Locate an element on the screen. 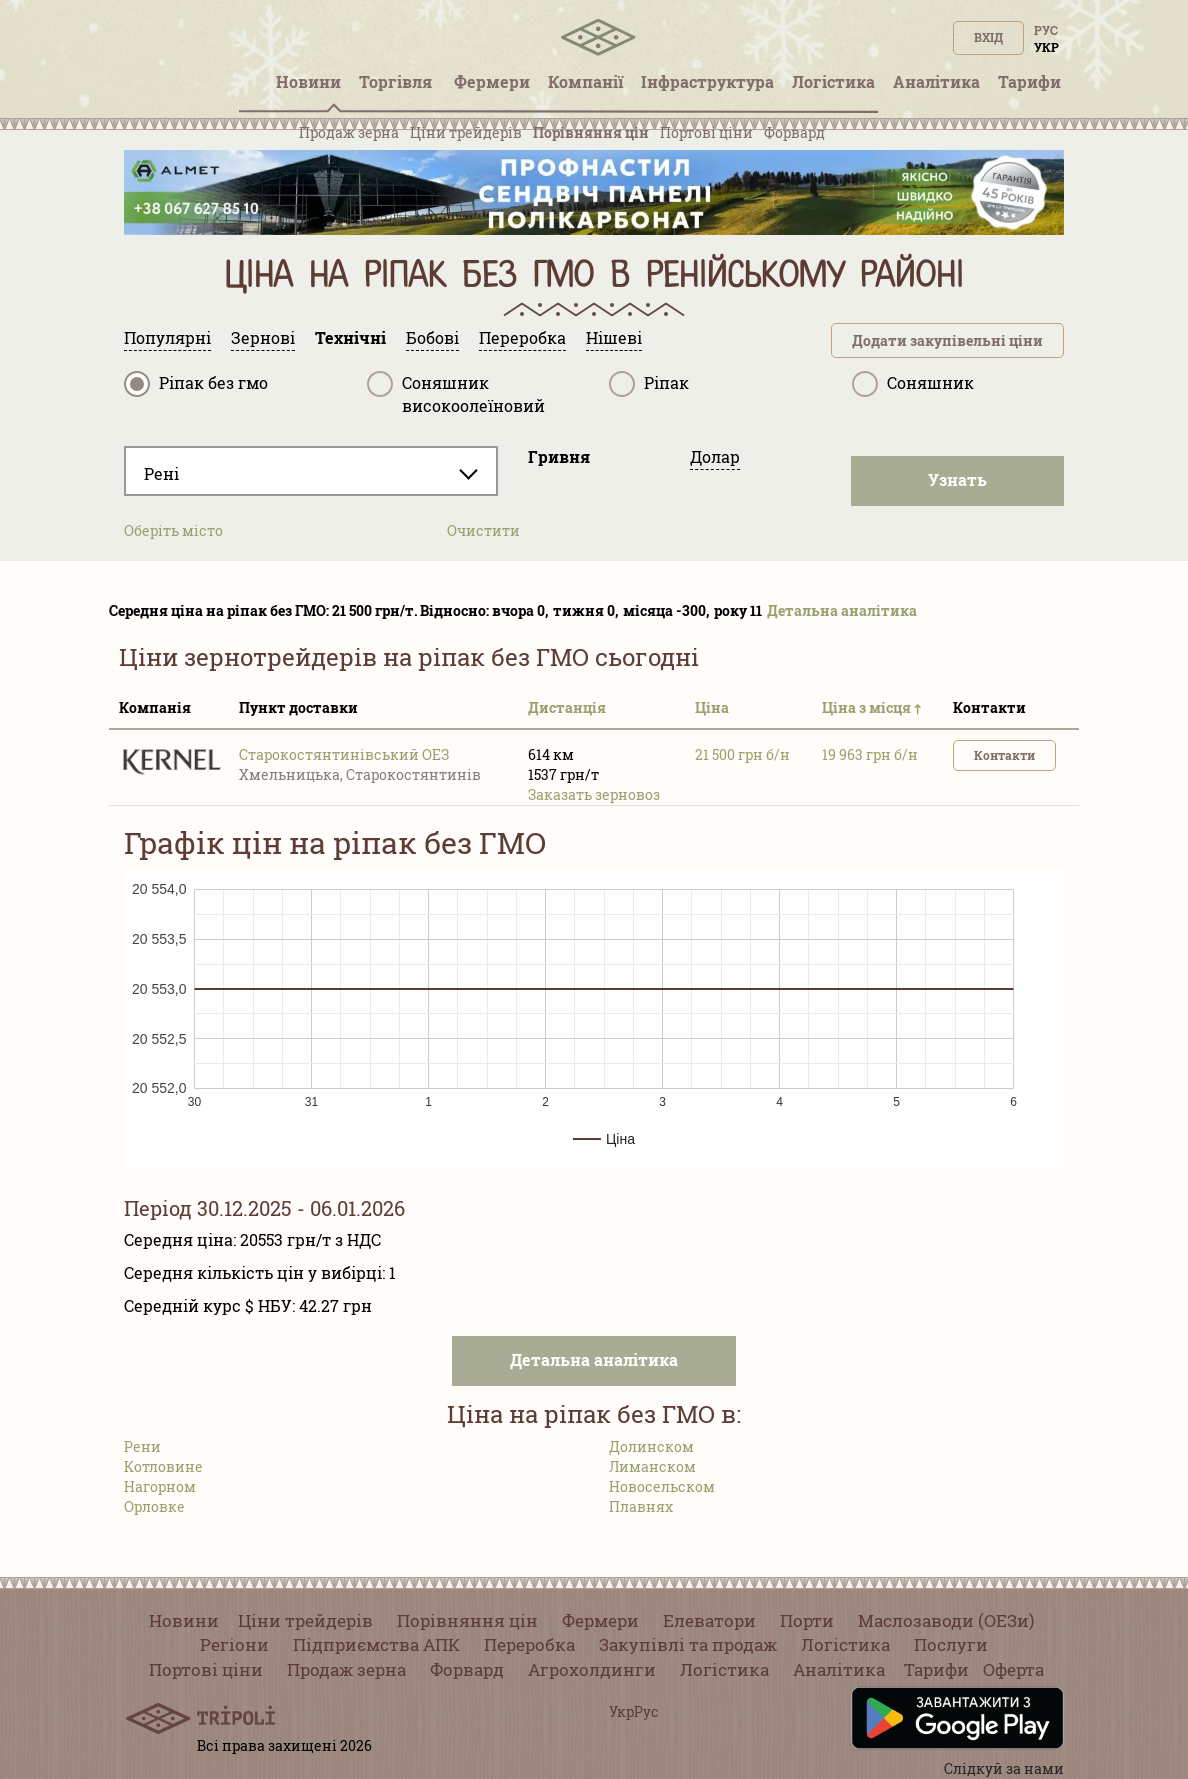  Переробка [tab] is located at coordinates (522, 337).